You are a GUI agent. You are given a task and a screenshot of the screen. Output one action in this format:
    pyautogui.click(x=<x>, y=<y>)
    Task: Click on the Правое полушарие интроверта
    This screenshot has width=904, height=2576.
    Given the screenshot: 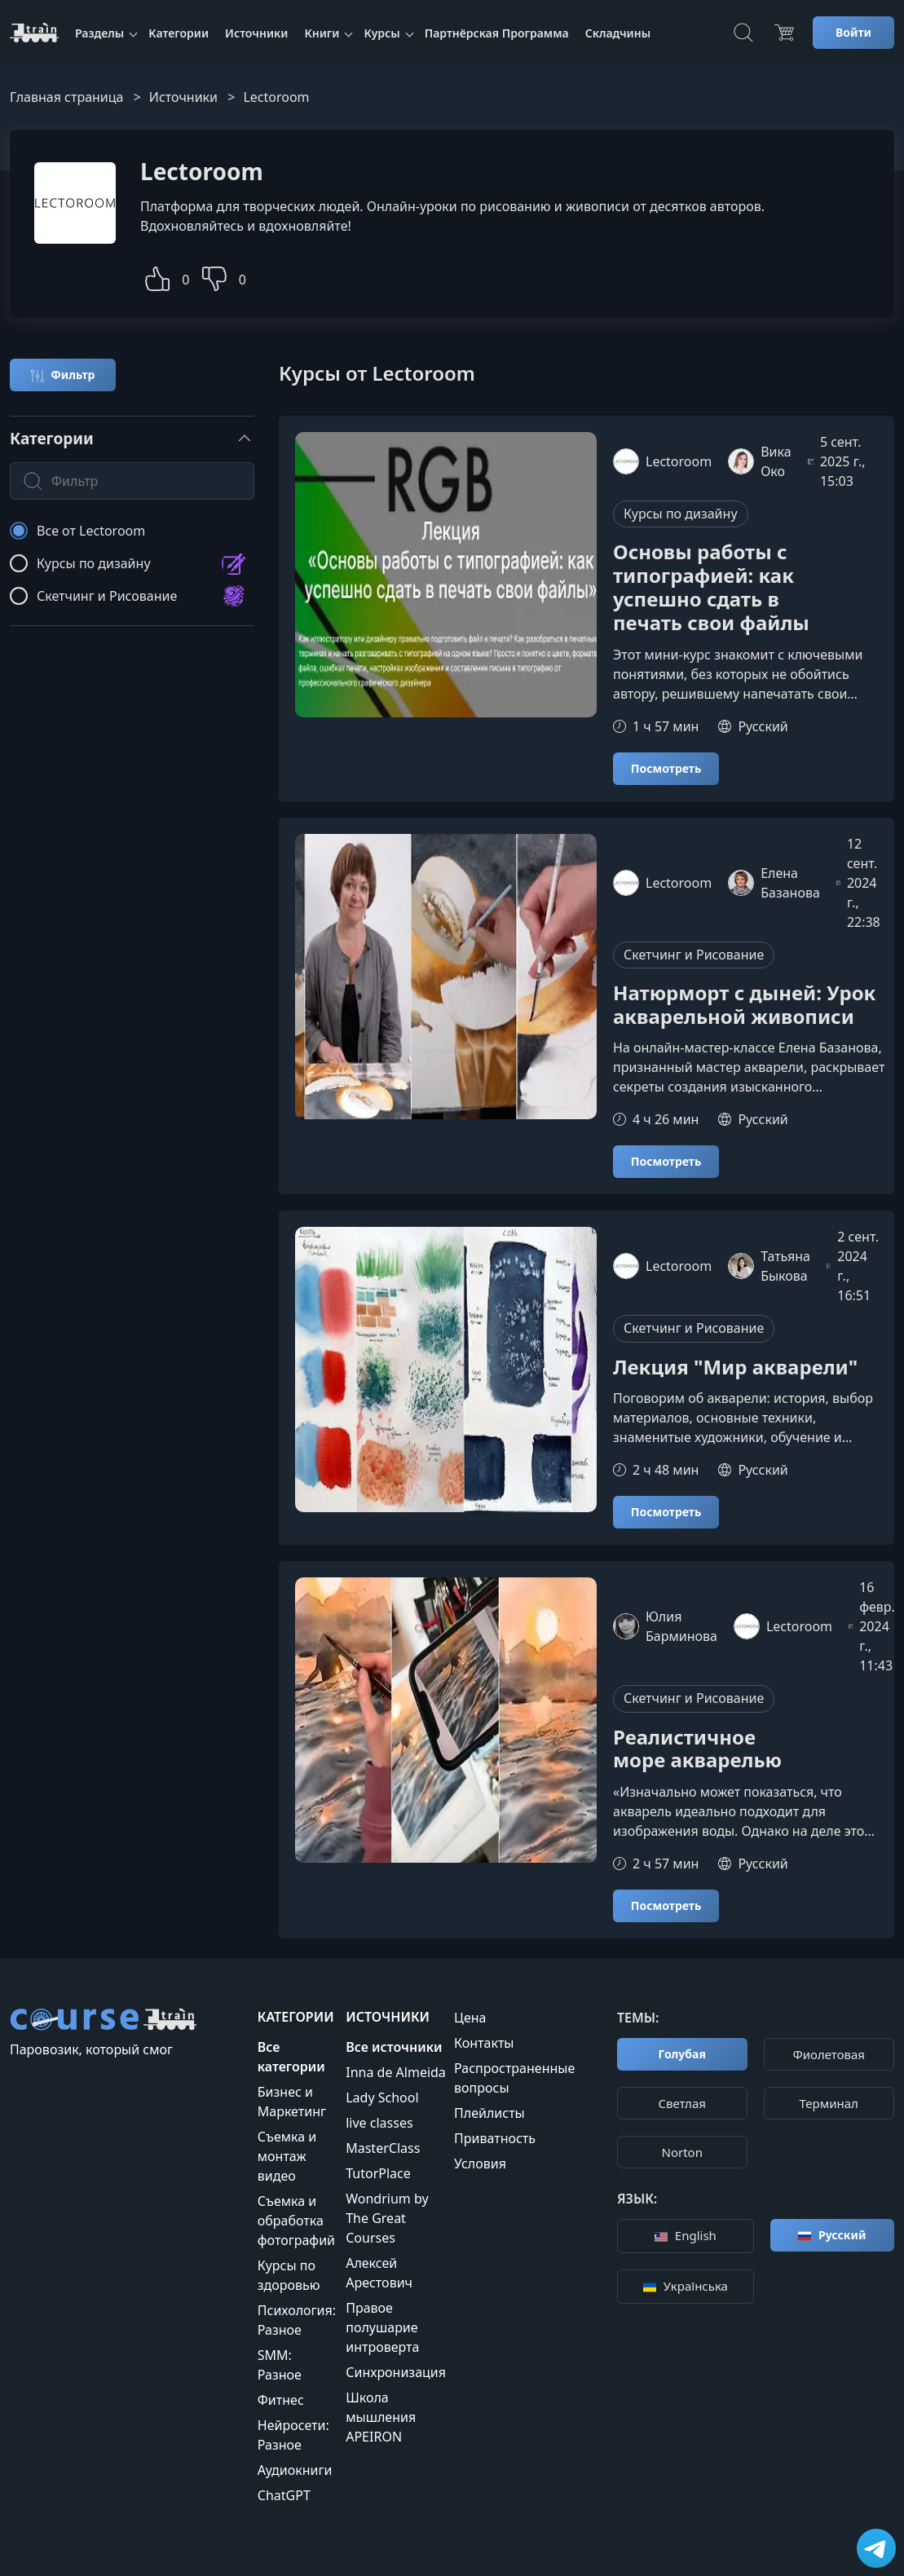 What is the action you would take?
    pyautogui.click(x=382, y=2327)
    